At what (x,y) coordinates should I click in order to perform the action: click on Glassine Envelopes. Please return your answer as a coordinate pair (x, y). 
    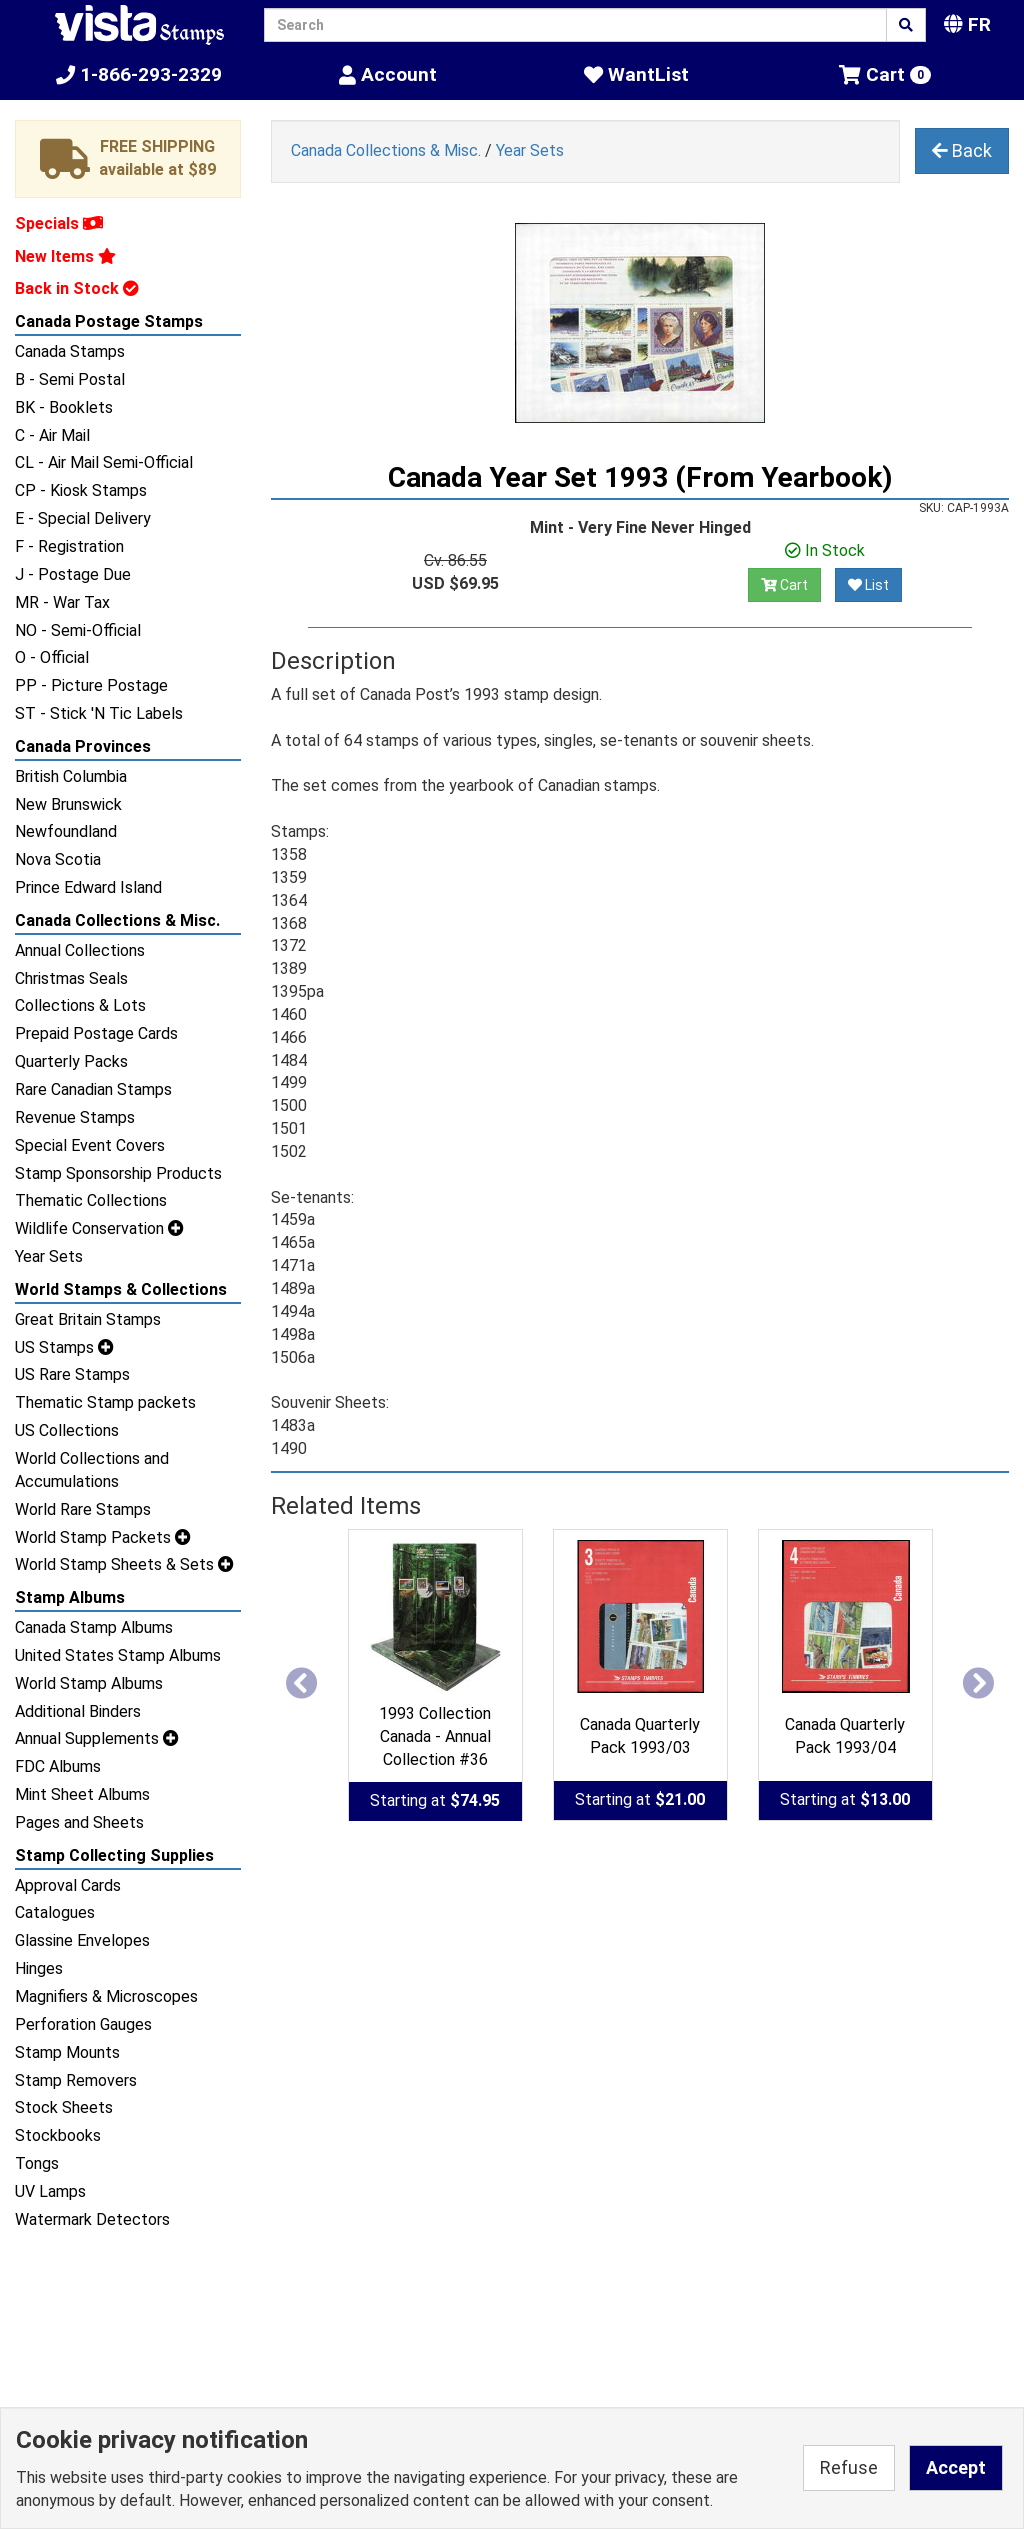
    Looking at the image, I should click on (82, 1940).